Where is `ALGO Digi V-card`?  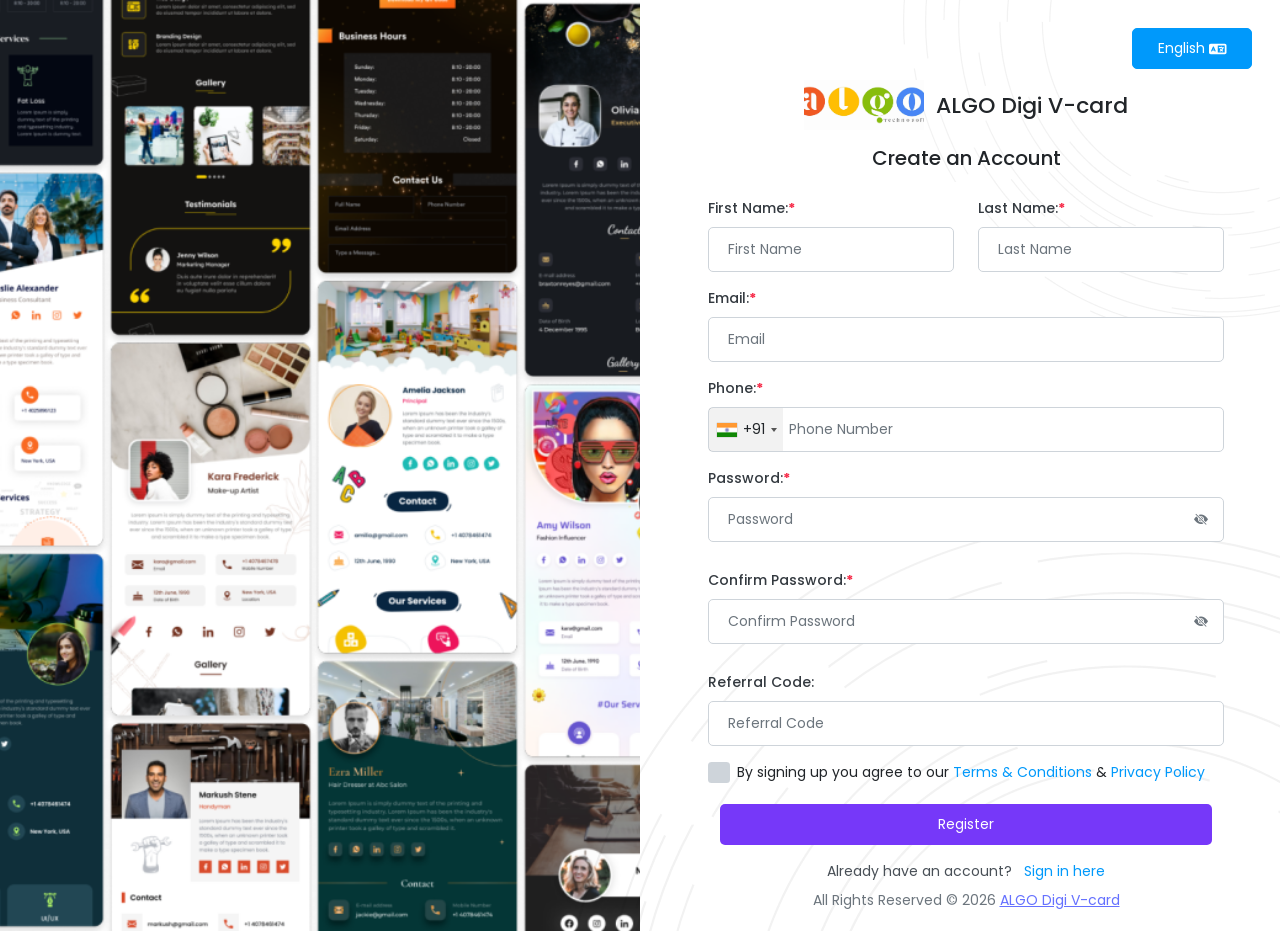 ALGO Digi V-card is located at coordinates (1060, 900).